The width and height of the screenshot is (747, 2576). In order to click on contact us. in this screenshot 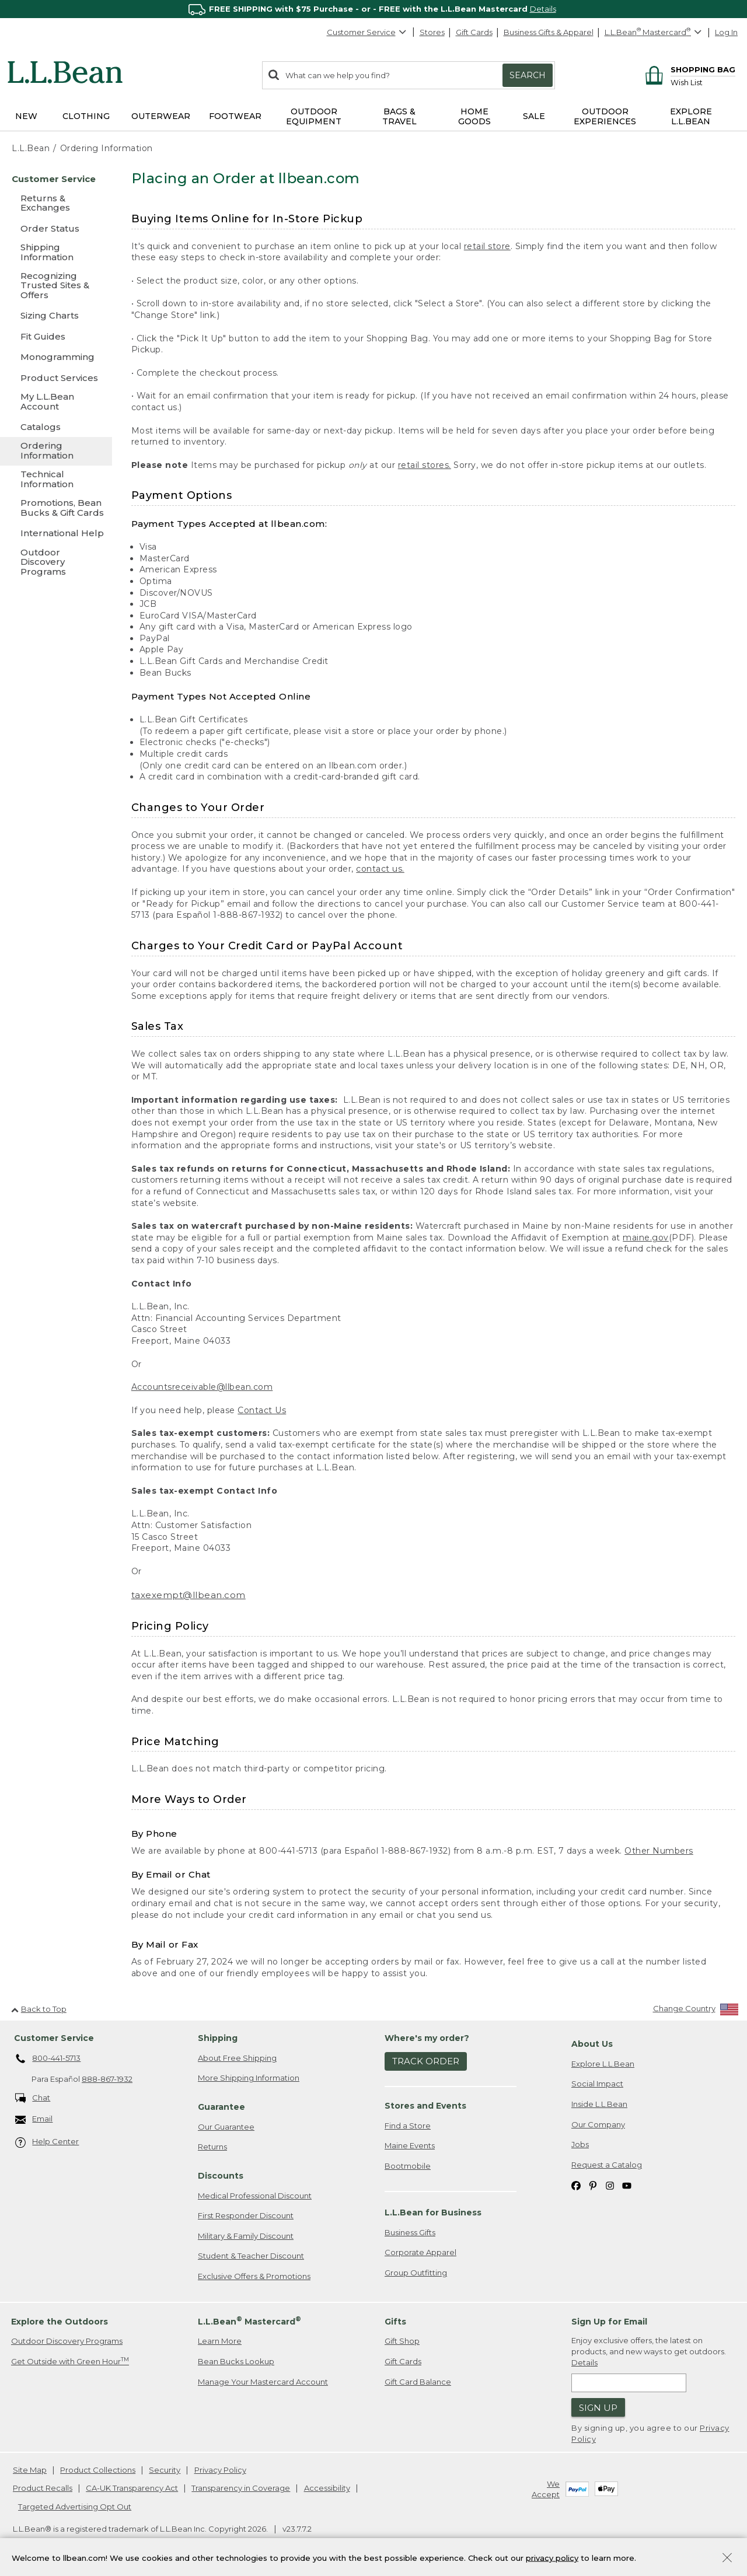, I will do `click(380, 869)`.